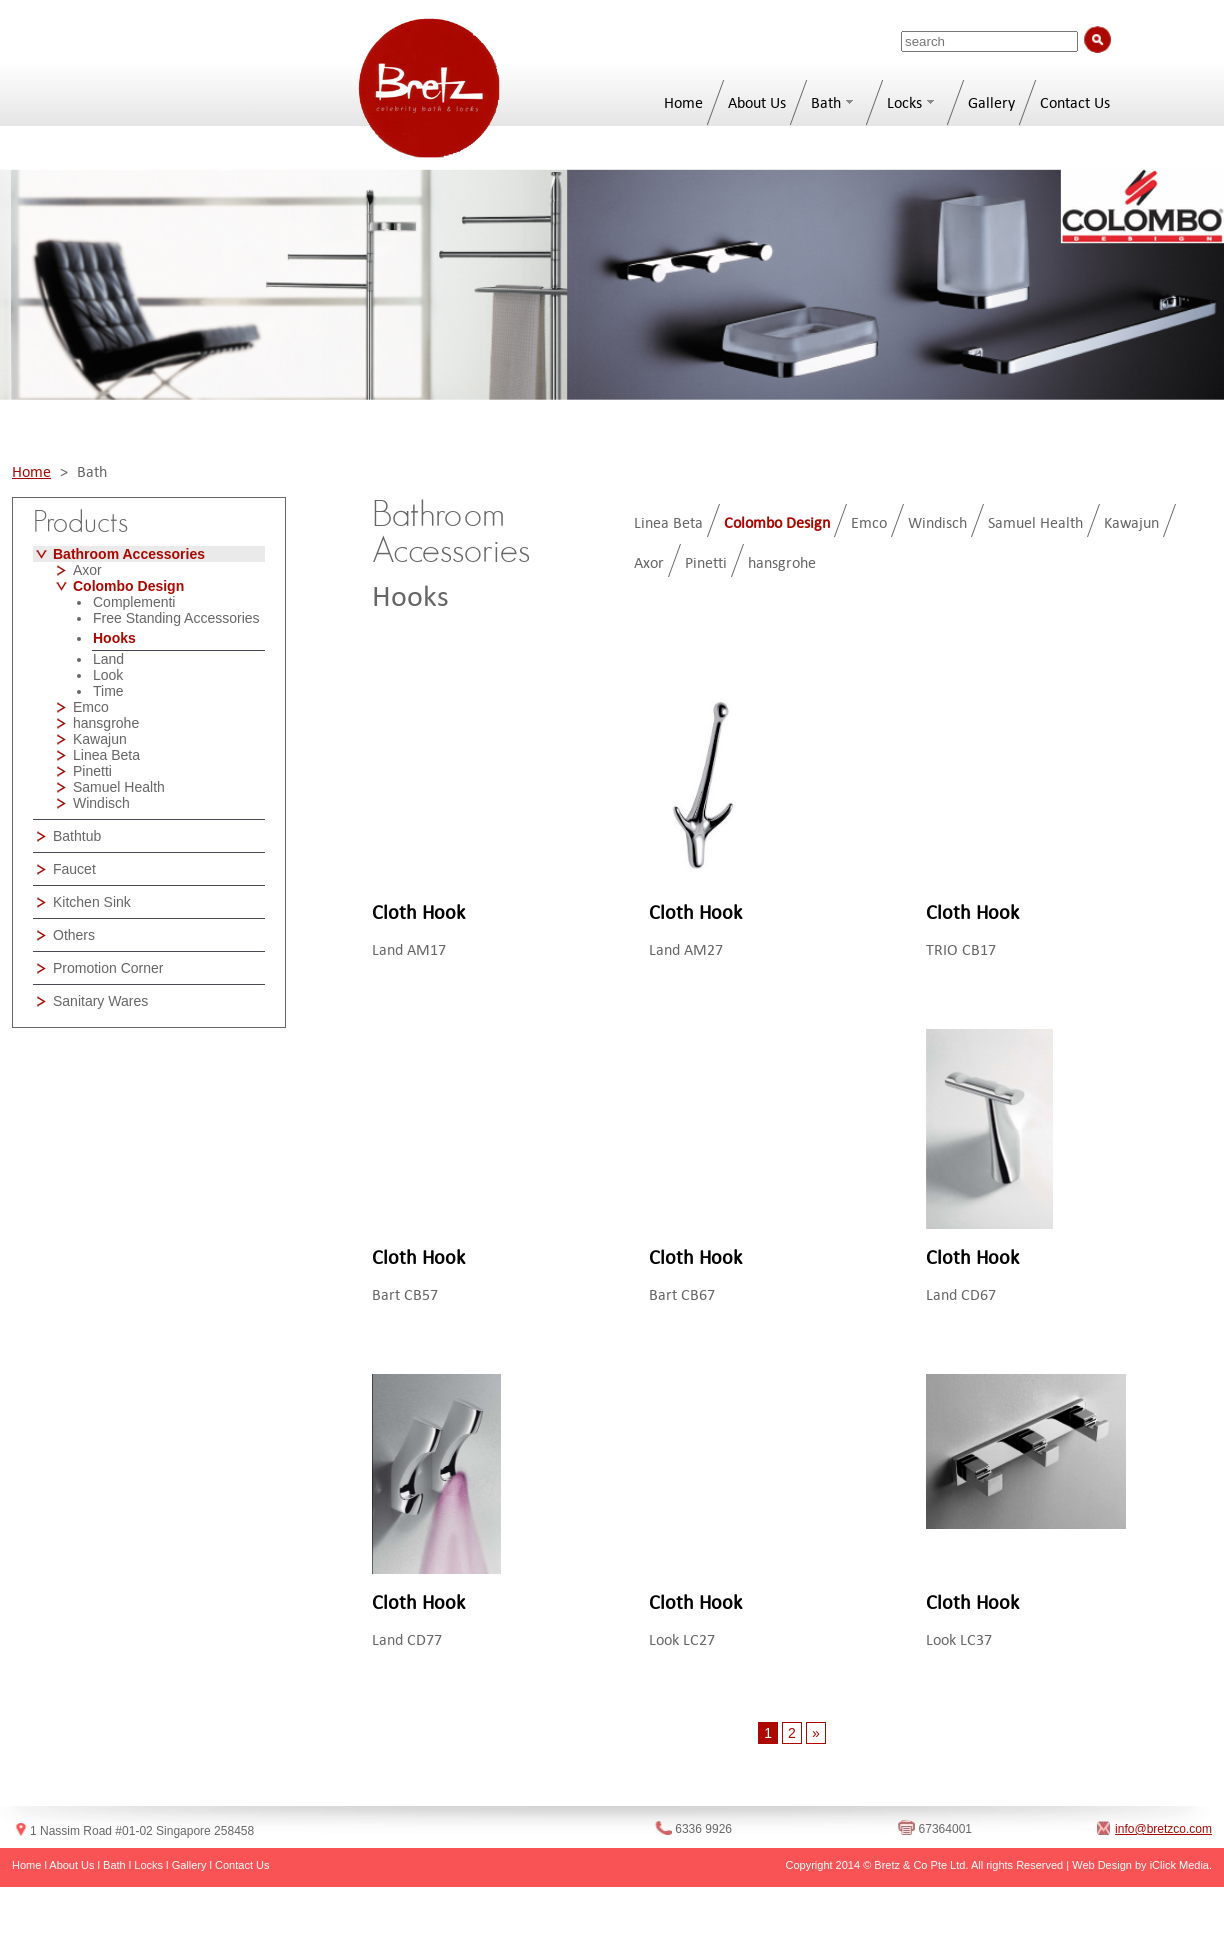 The image size is (1224, 1933). Describe the element at coordinates (1163, 1829) in the screenshot. I see `info@bretzco.com` at that location.